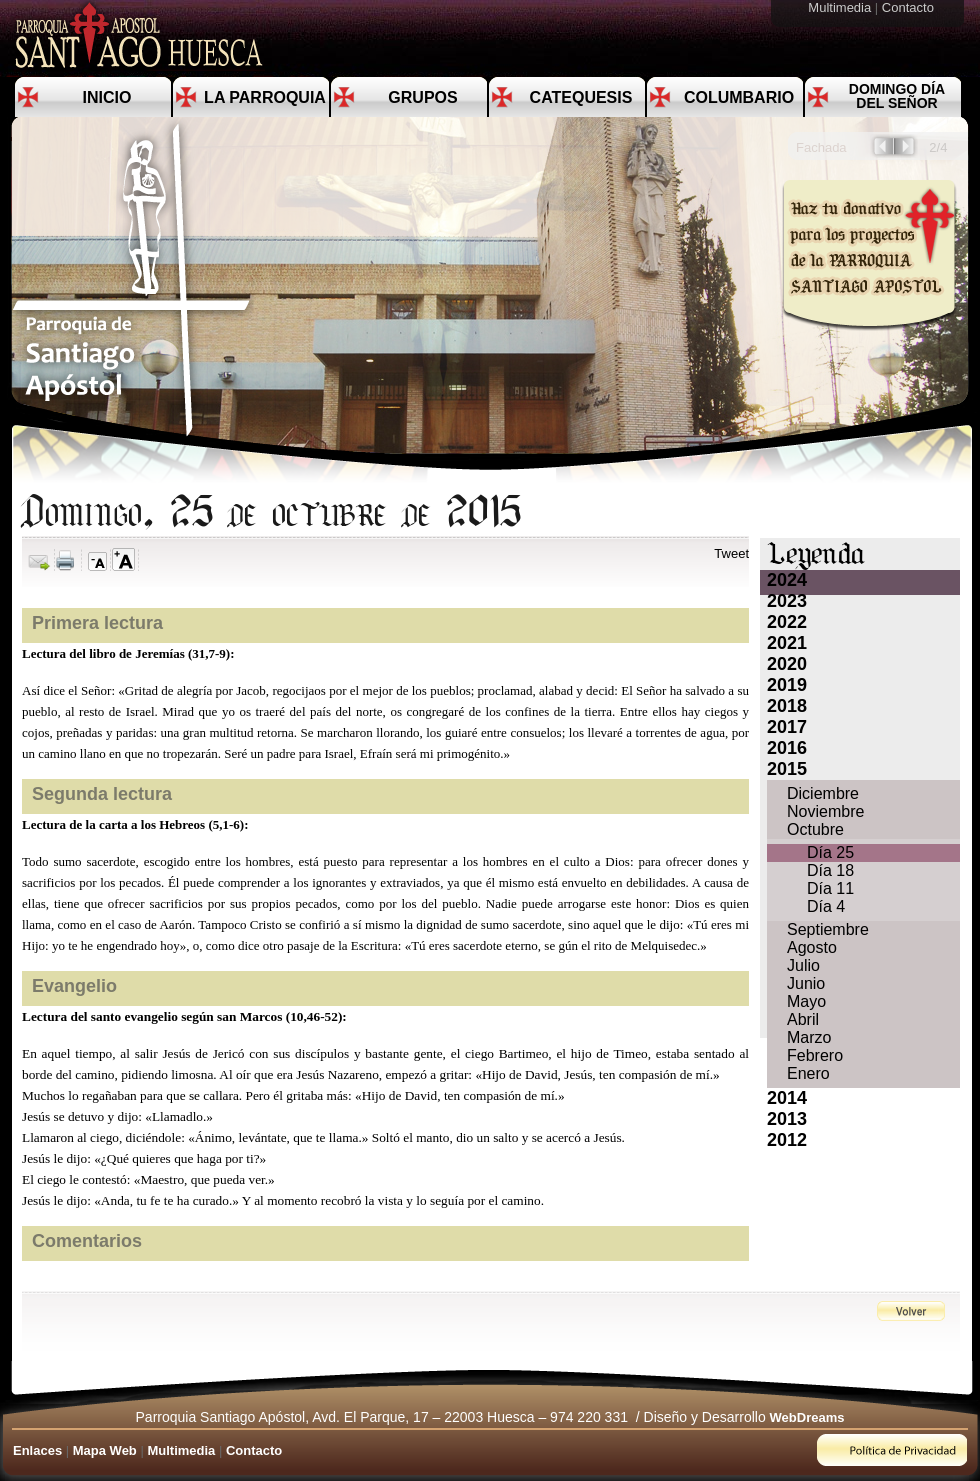 The image size is (980, 1481). What do you see at coordinates (803, 1019) in the screenshot?
I see `Abril` at bounding box center [803, 1019].